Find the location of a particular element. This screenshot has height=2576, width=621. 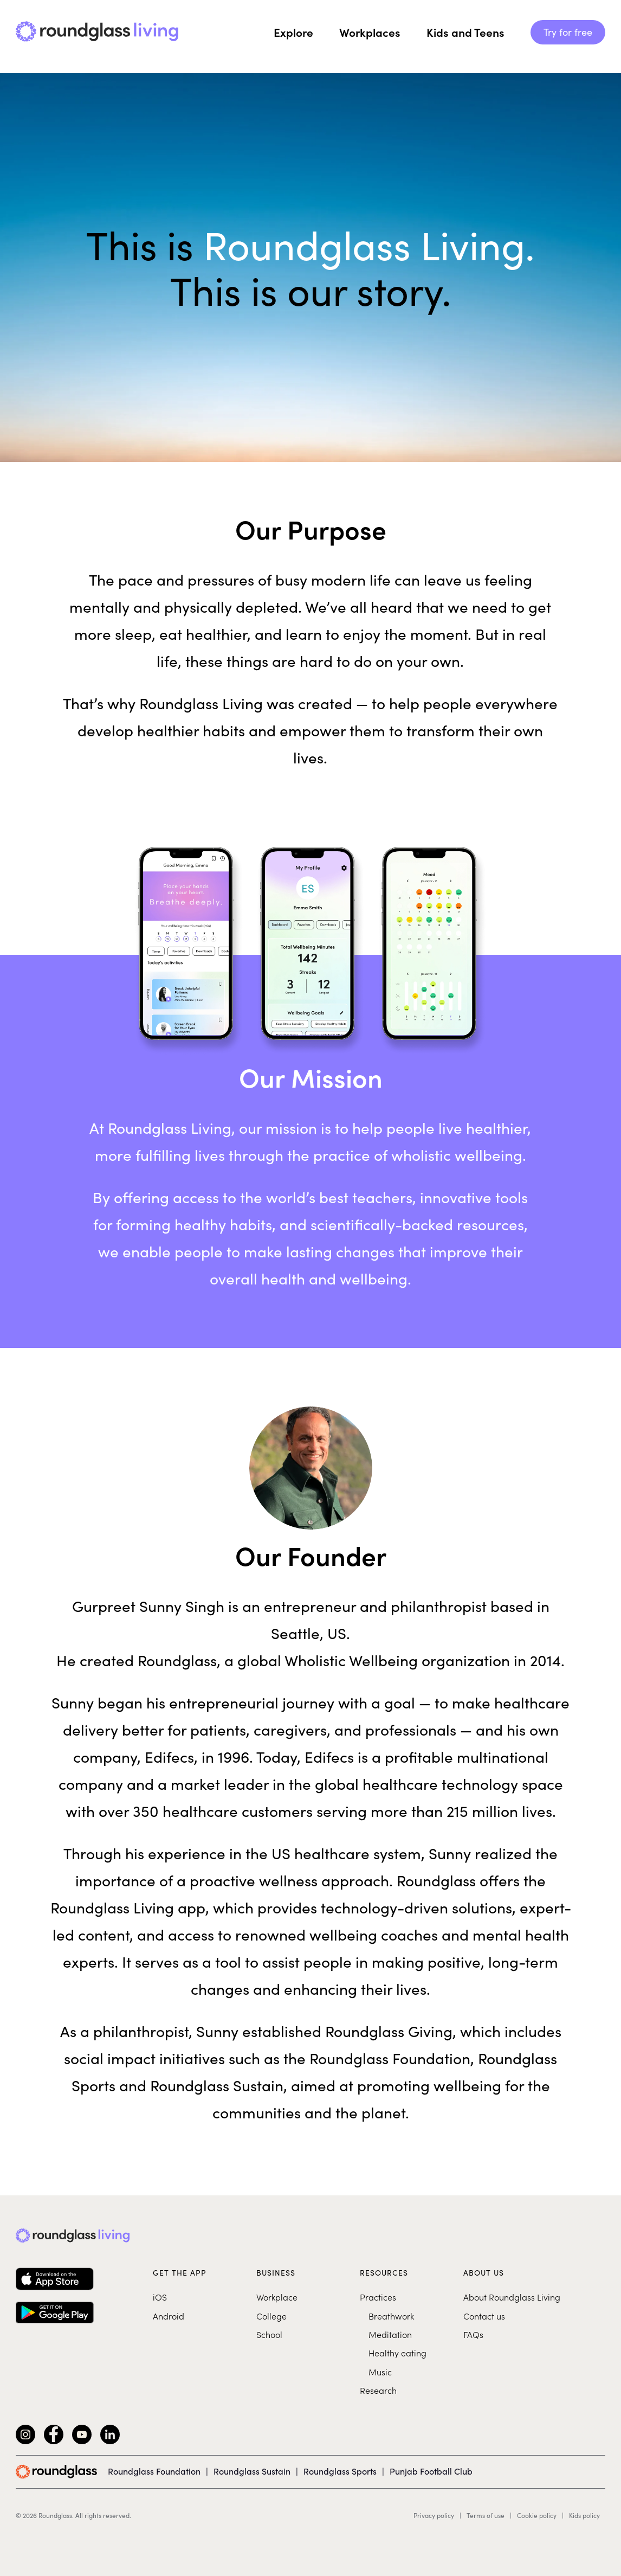

Workplaces is located at coordinates (369, 32).